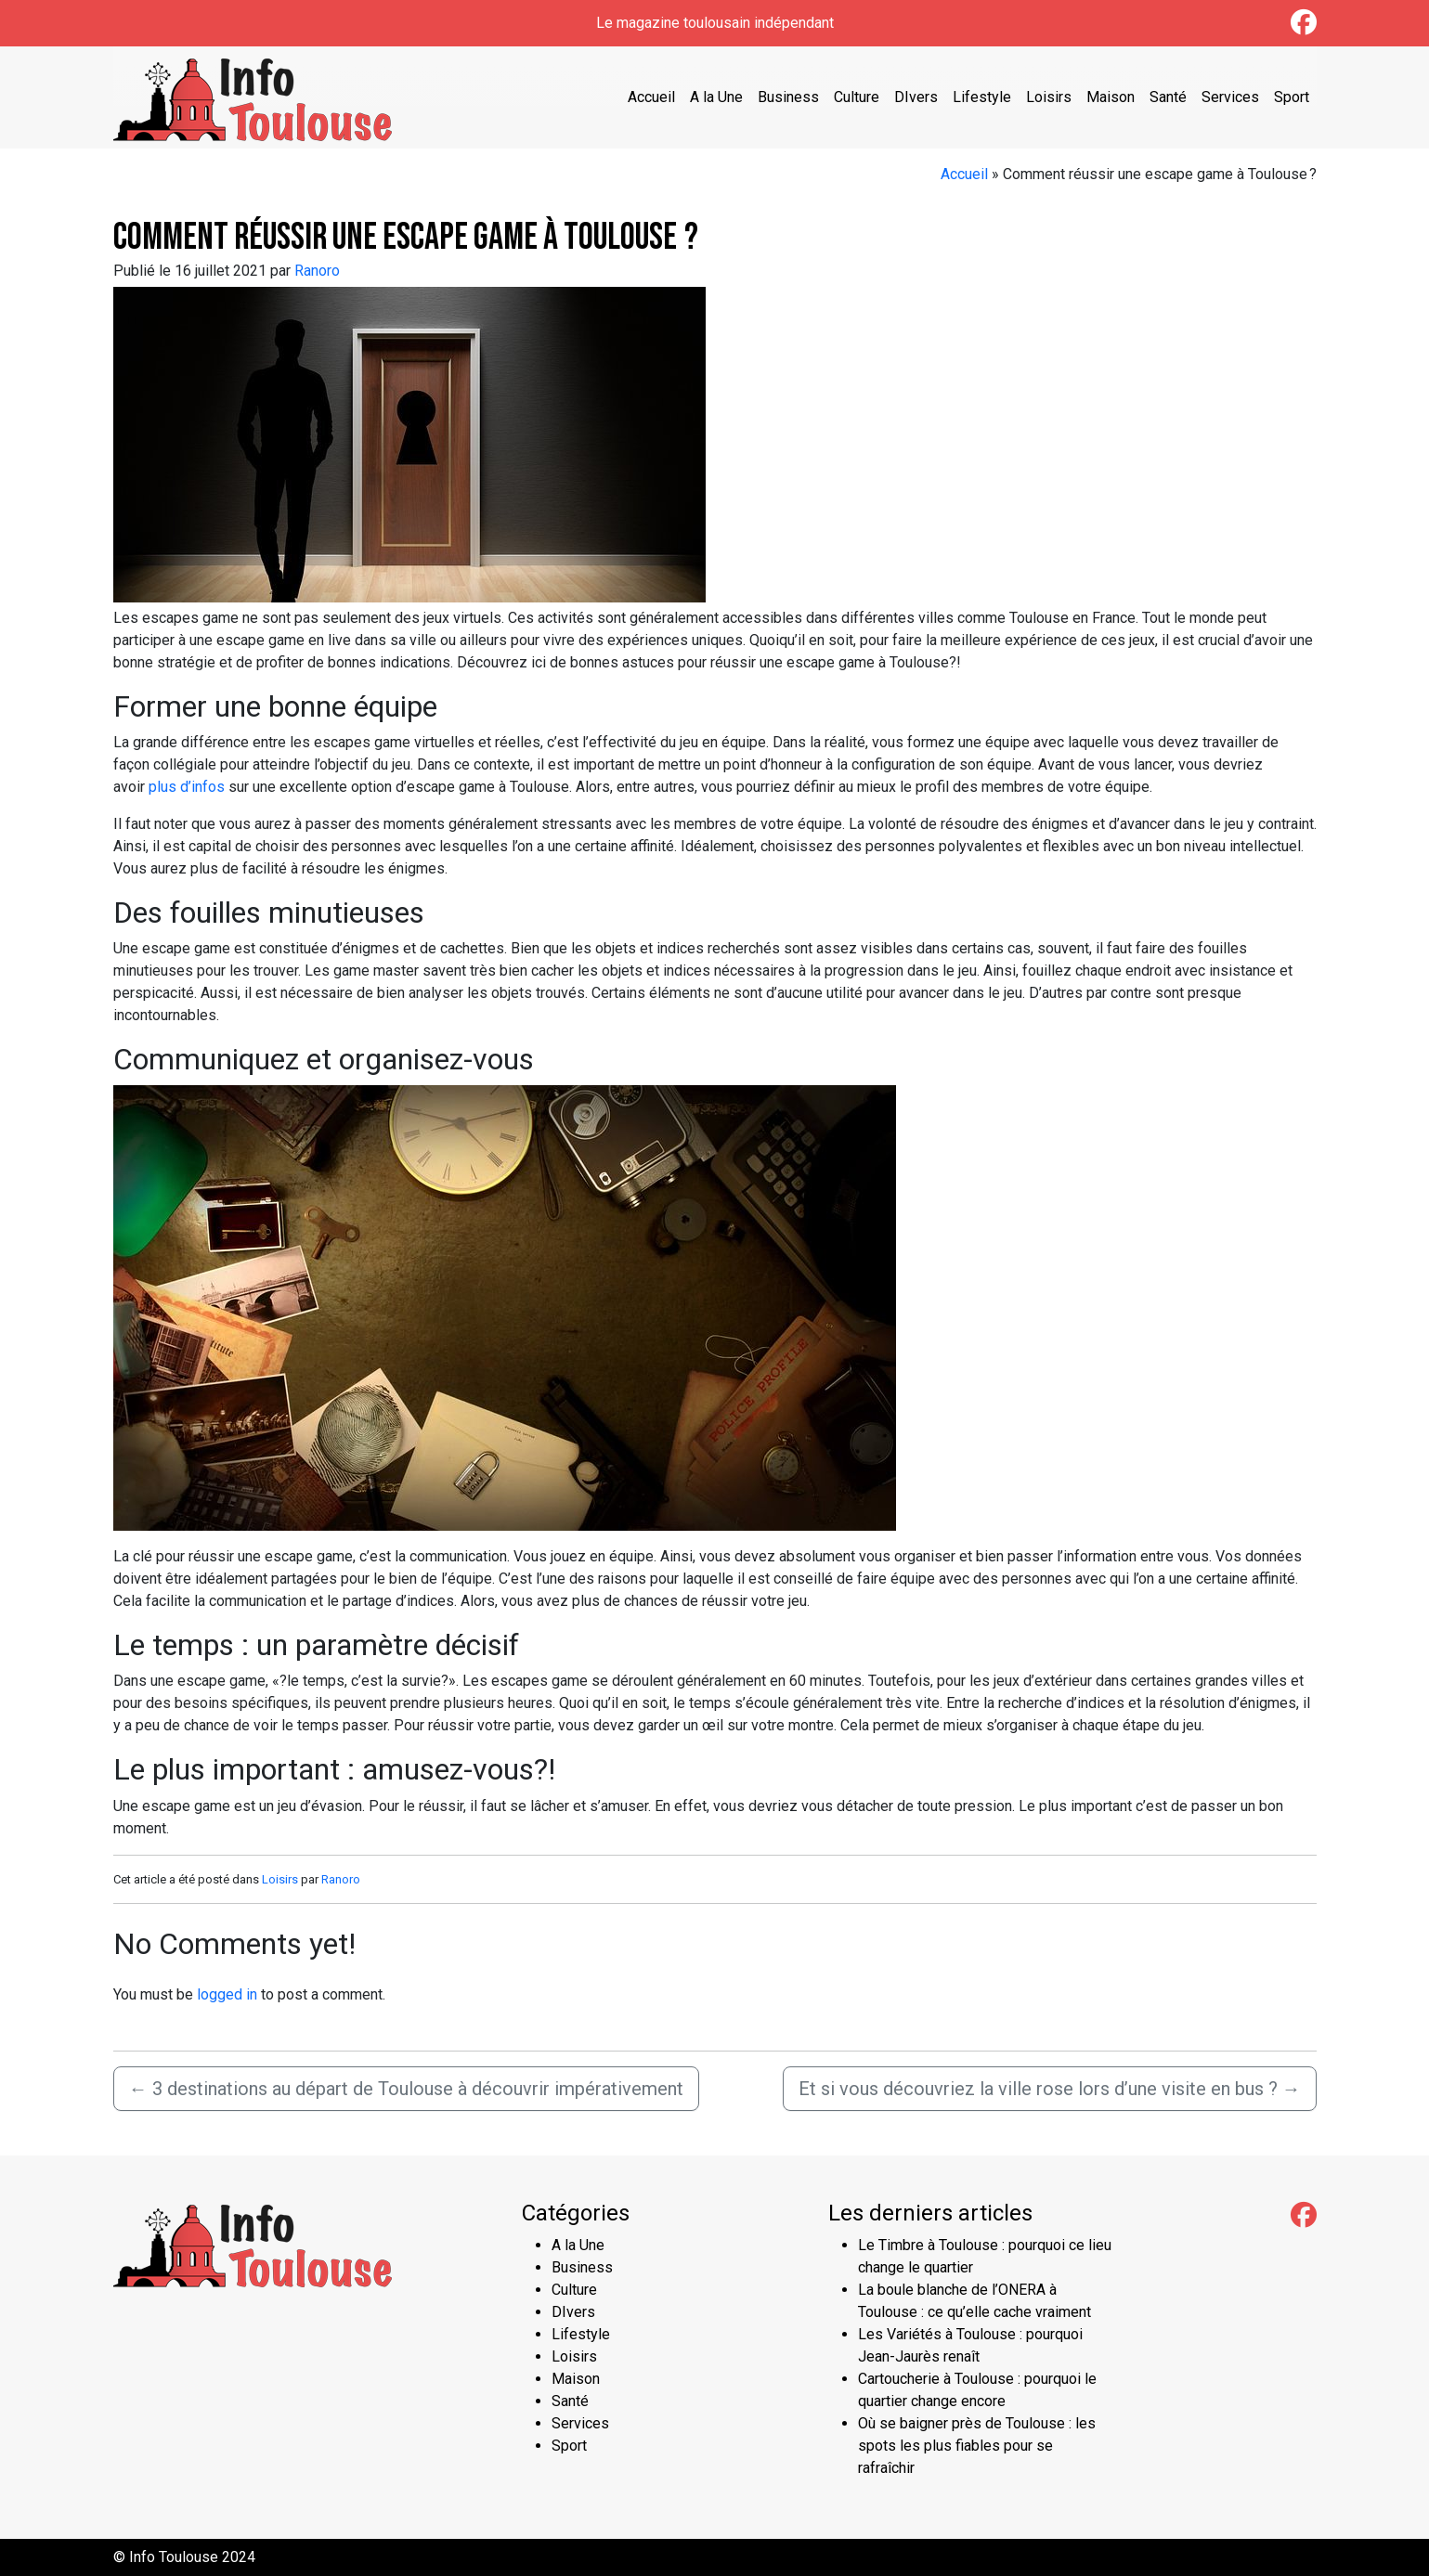 The width and height of the screenshot is (1429, 2576). Describe the element at coordinates (187, 787) in the screenshot. I see `plus d’infos` at that location.